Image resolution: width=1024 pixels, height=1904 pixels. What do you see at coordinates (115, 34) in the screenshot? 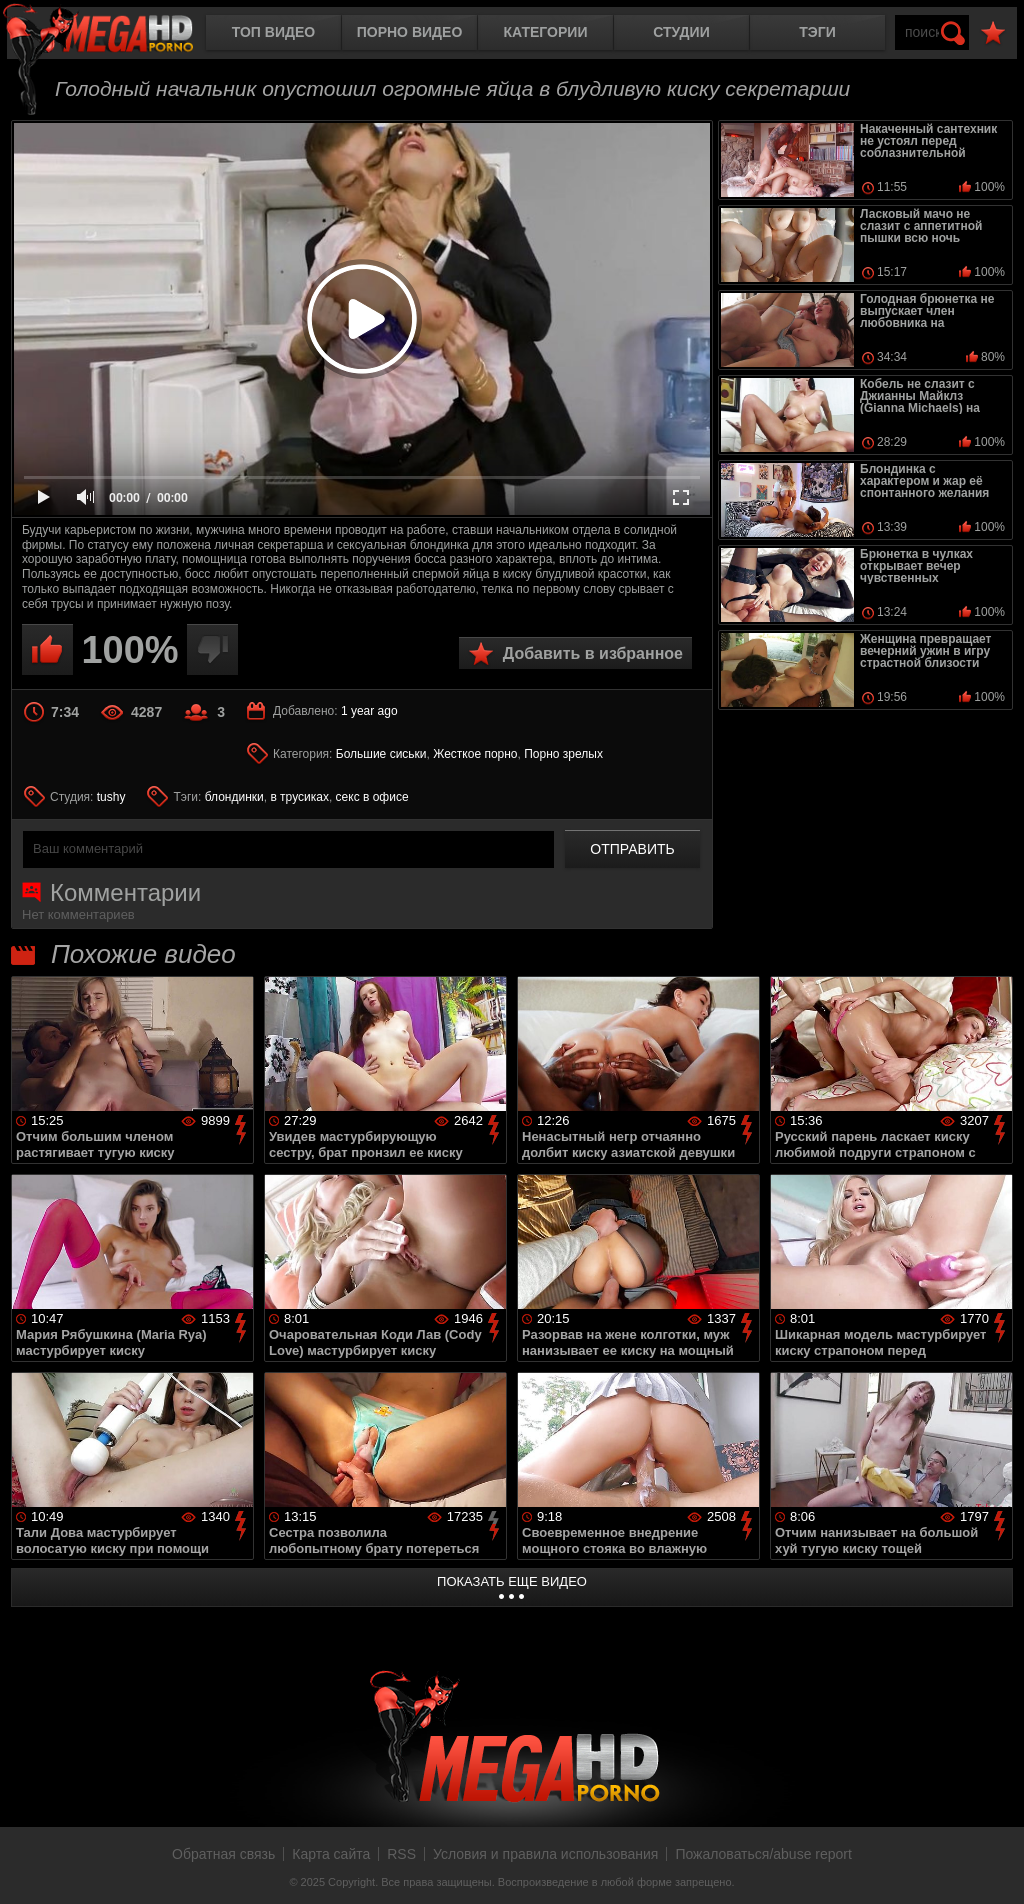
I see `MegaHDporno.cc` at bounding box center [115, 34].